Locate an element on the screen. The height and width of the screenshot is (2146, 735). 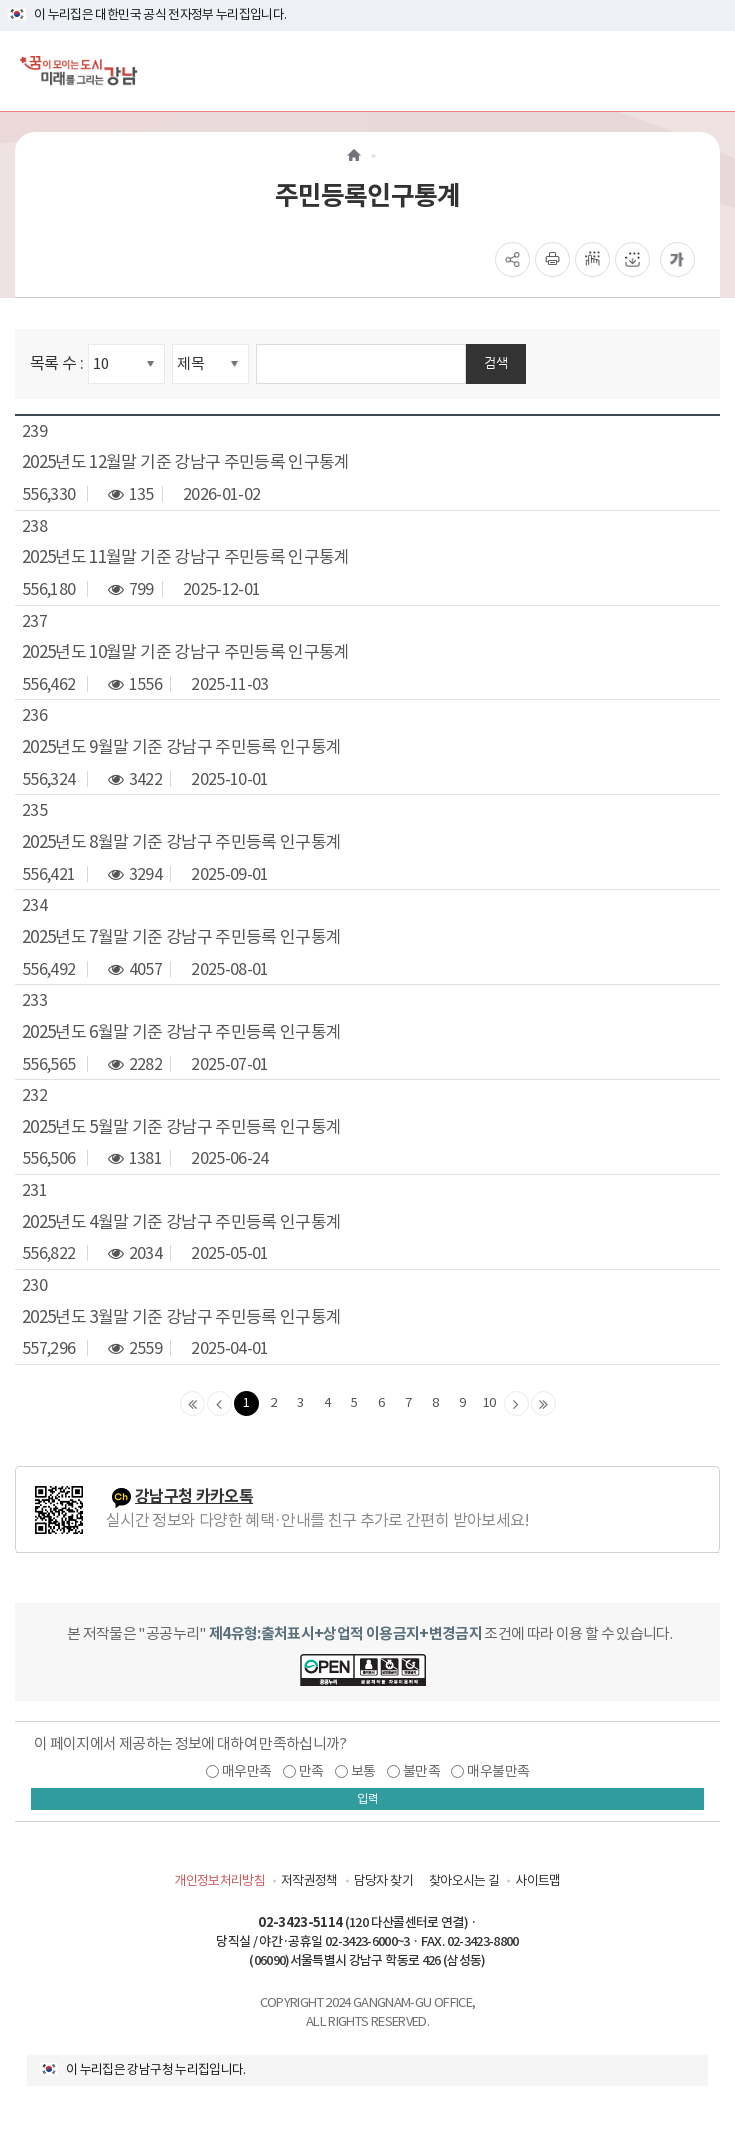
검색 is located at coordinates (496, 362).